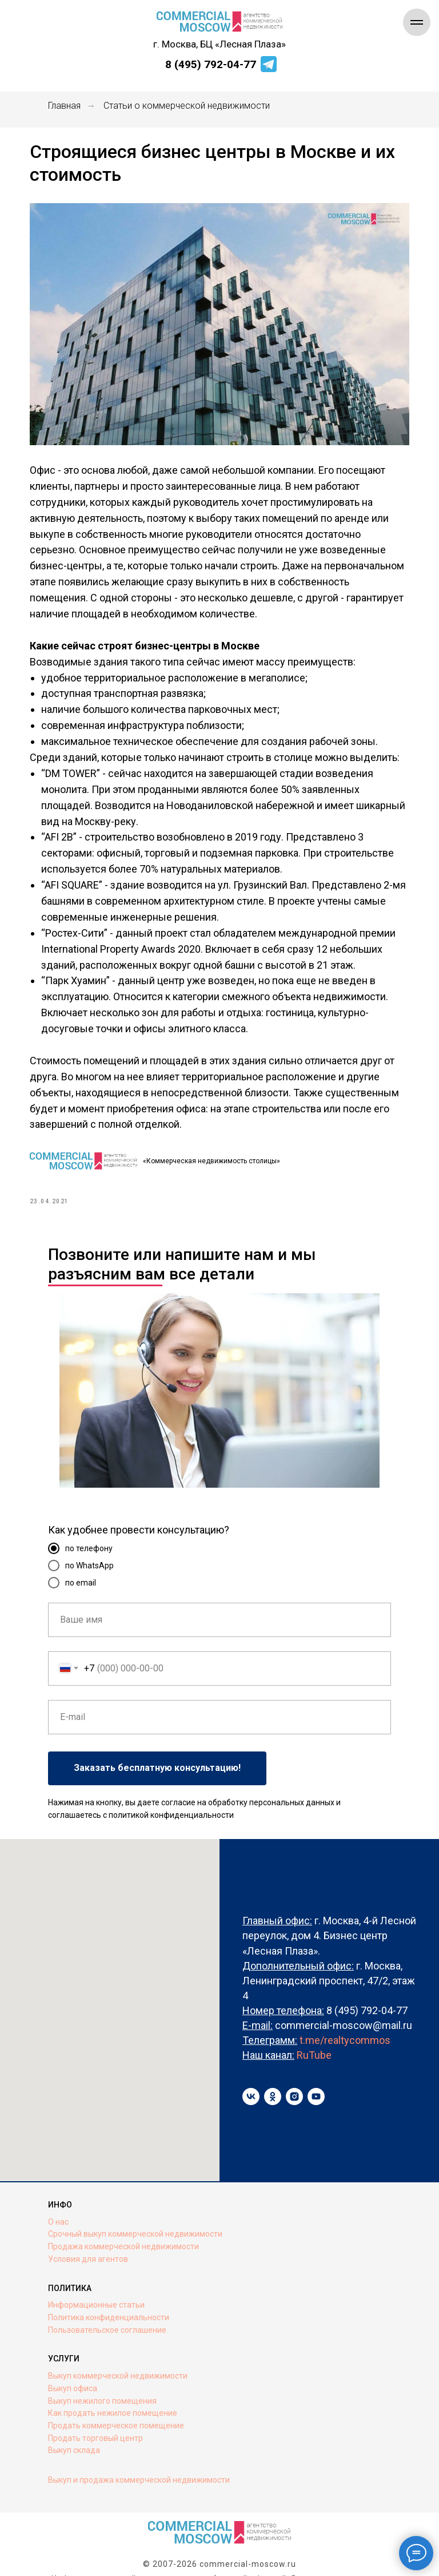  I want to click on [instagram], so click(294, 2082).